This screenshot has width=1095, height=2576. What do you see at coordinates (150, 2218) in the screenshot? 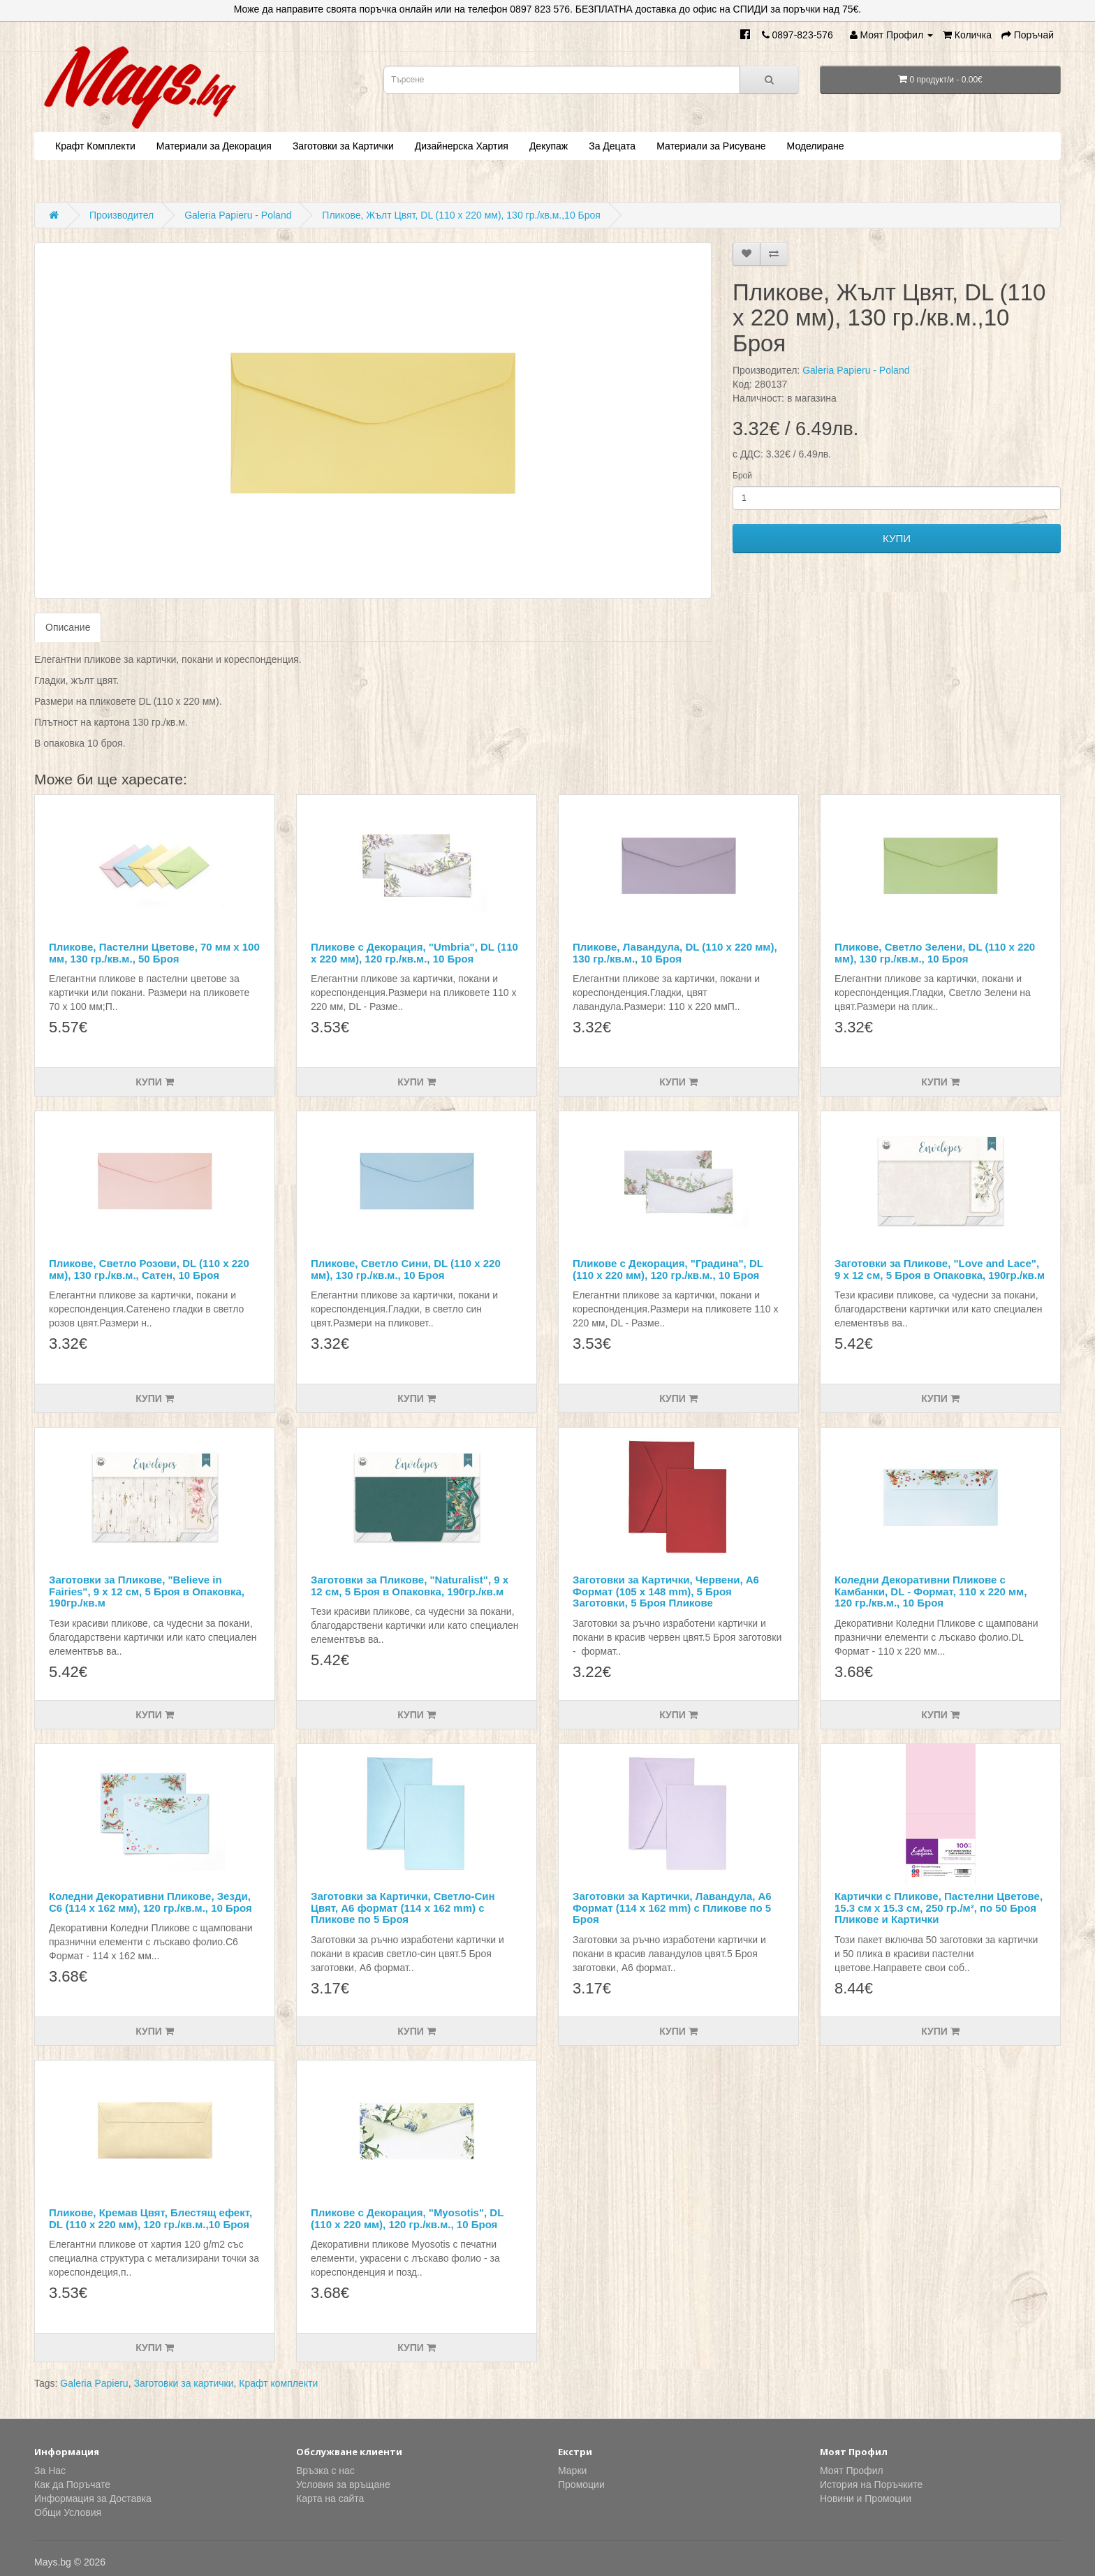
I see `Пликове, Кремав Цвят, Блестящ ефект, DL (110 х 220 мм), 120 гр./кв.м.,10 Броя` at bounding box center [150, 2218].